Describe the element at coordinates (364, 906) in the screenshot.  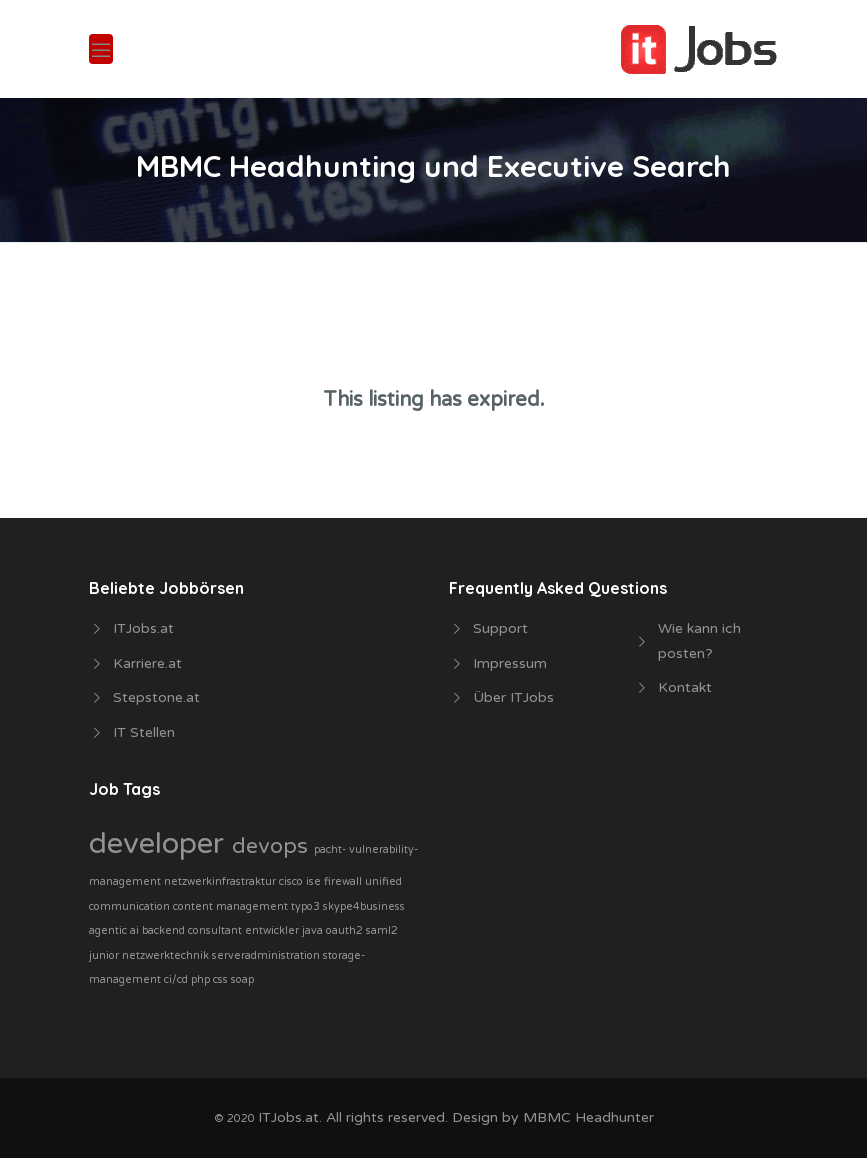
I see `skype4business [skype4business (1 Job)]` at that location.